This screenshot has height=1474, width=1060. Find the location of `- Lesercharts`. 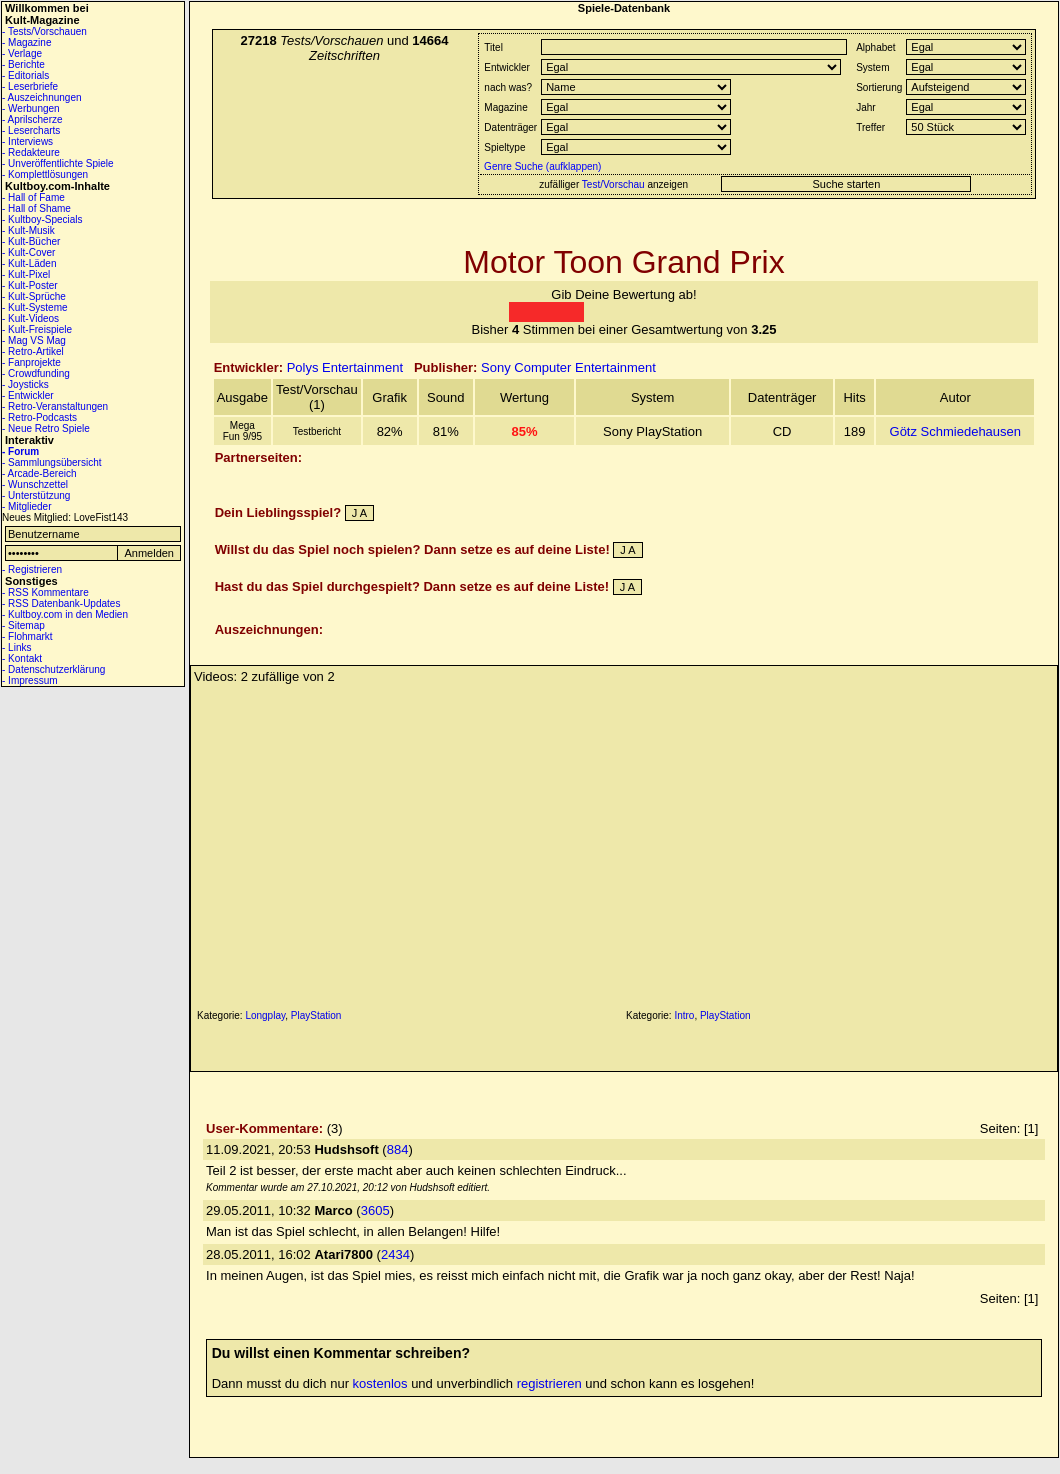

- Lesercharts is located at coordinates (31, 130).